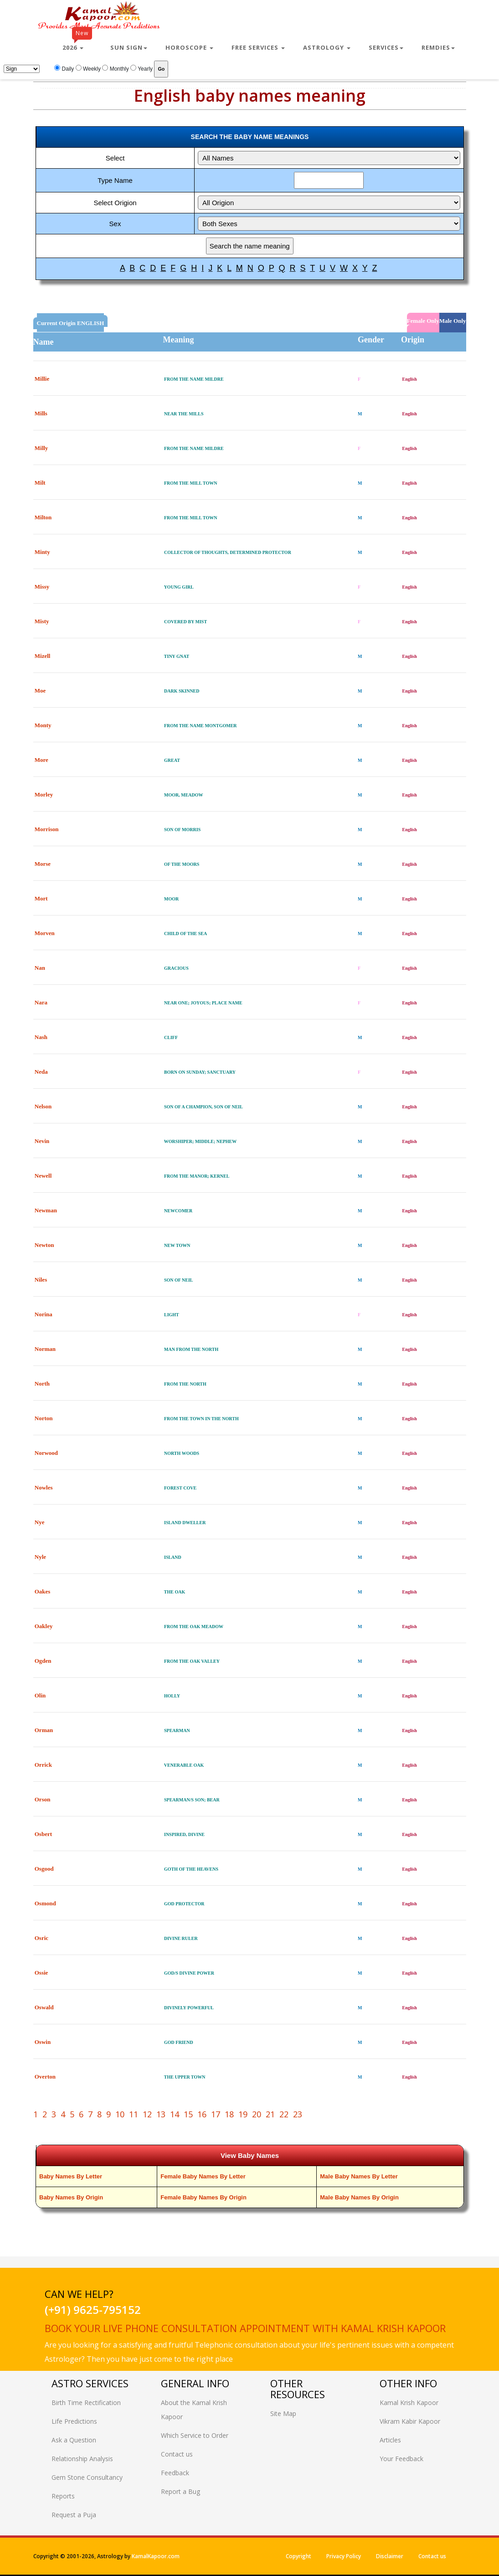 This screenshot has width=499, height=2576. What do you see at coordinates (45, 1903) in the screenshot?
I see `Osmond` at bounding box center [45, 1903].